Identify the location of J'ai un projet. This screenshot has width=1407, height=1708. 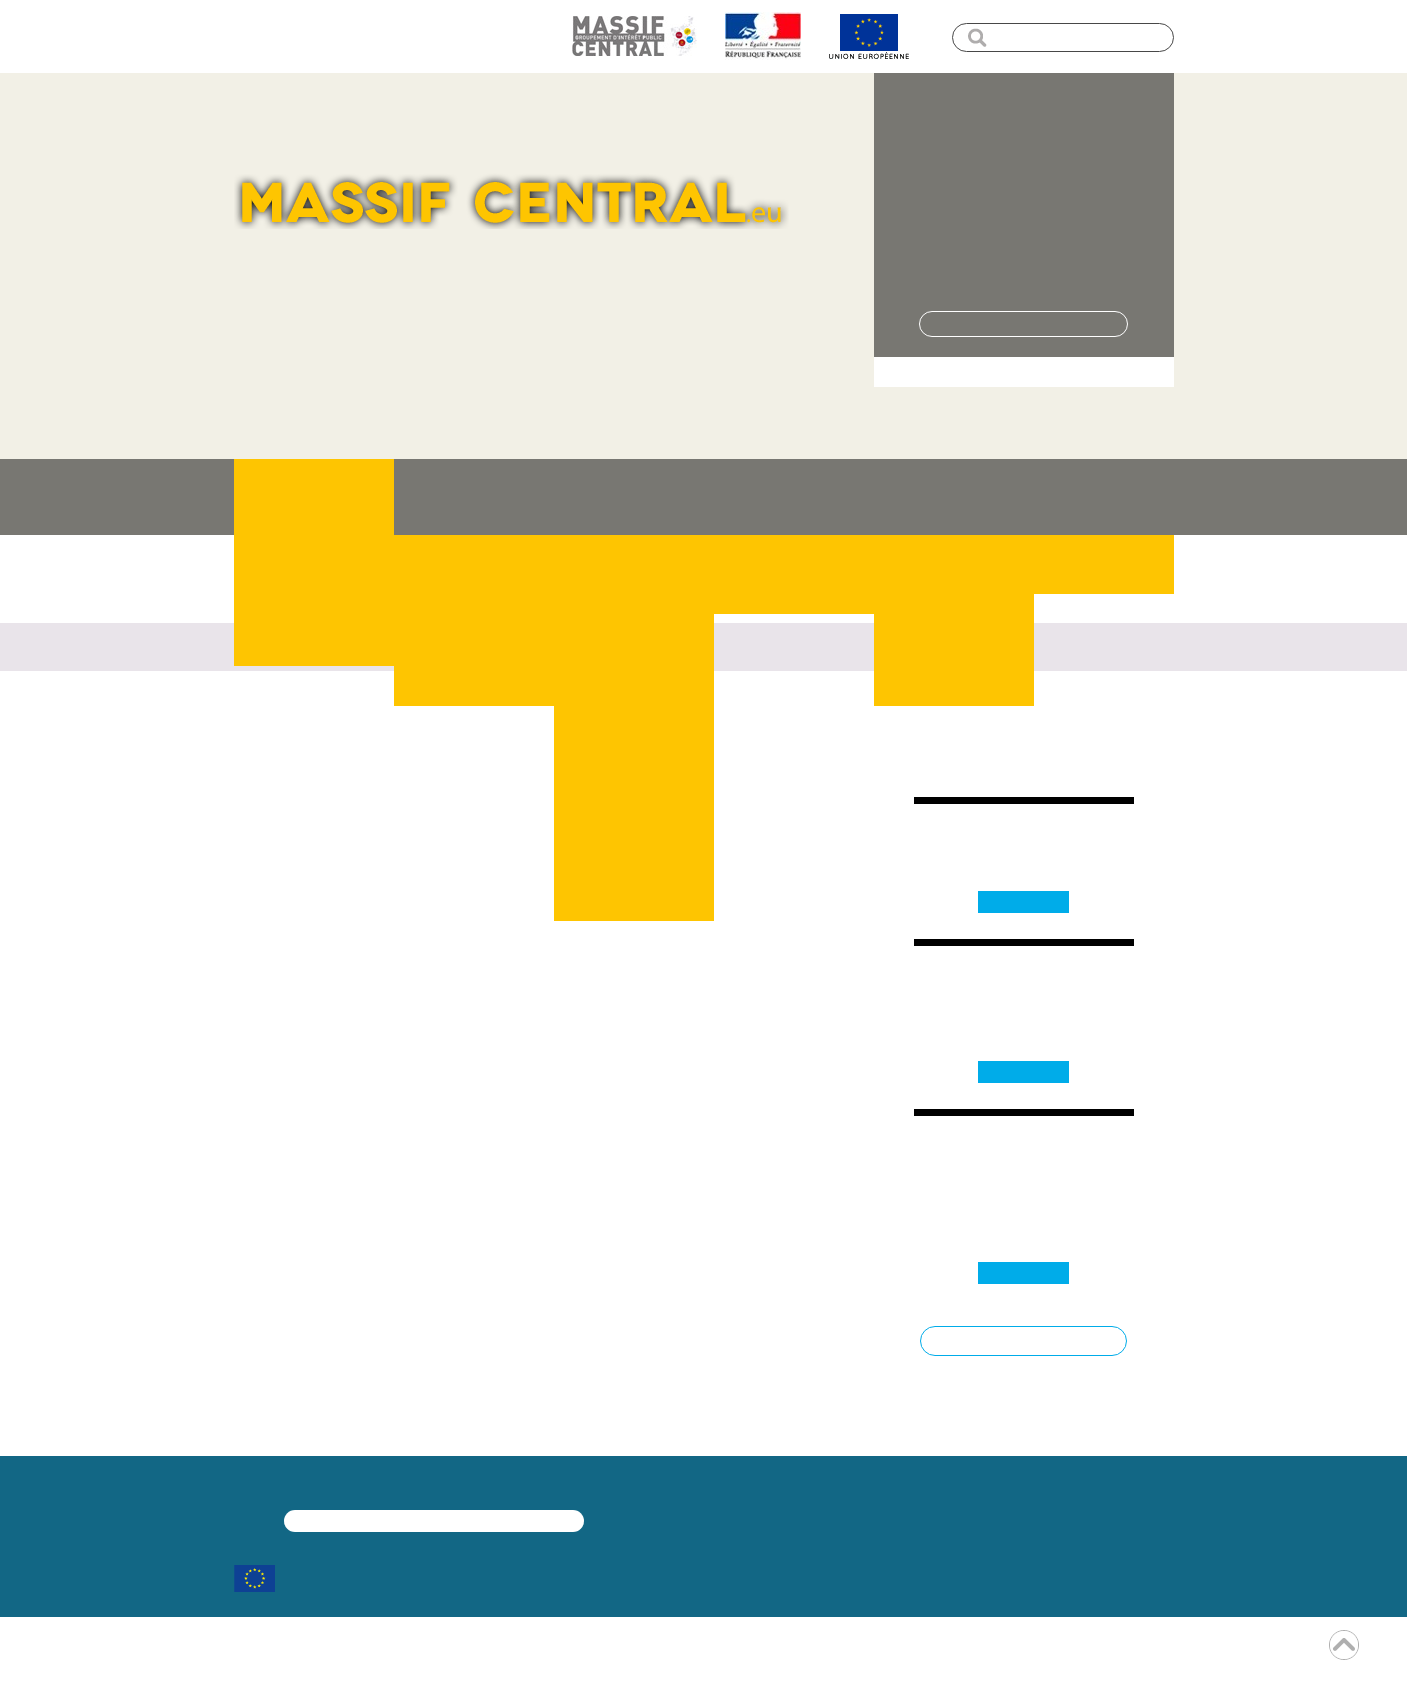
(313, 497).